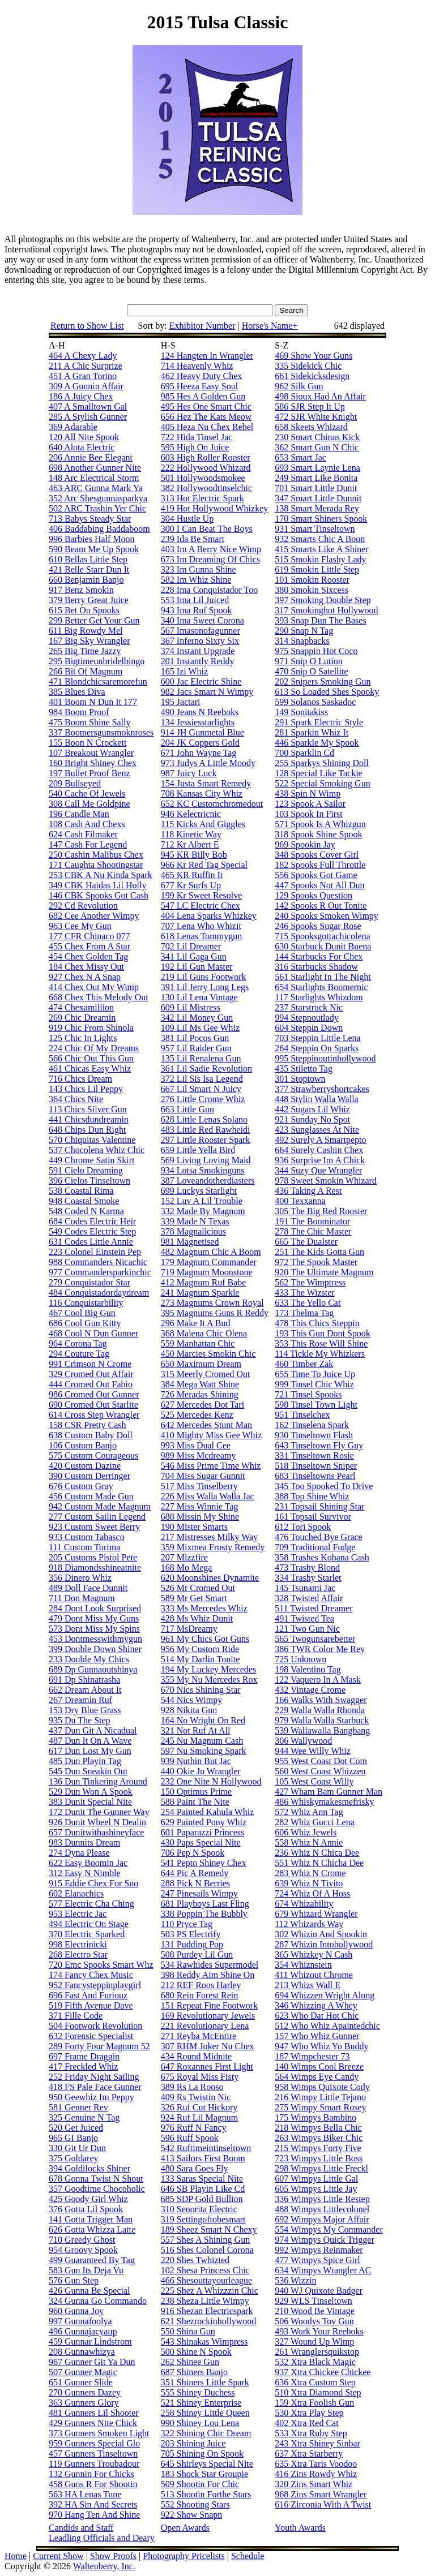 This screenshot has width=435, height=2576. What do you see at coordinates (322, 763) in the screenshot?
I see `255 Sparkys Shining Doll` at bounding box center [322, 763].